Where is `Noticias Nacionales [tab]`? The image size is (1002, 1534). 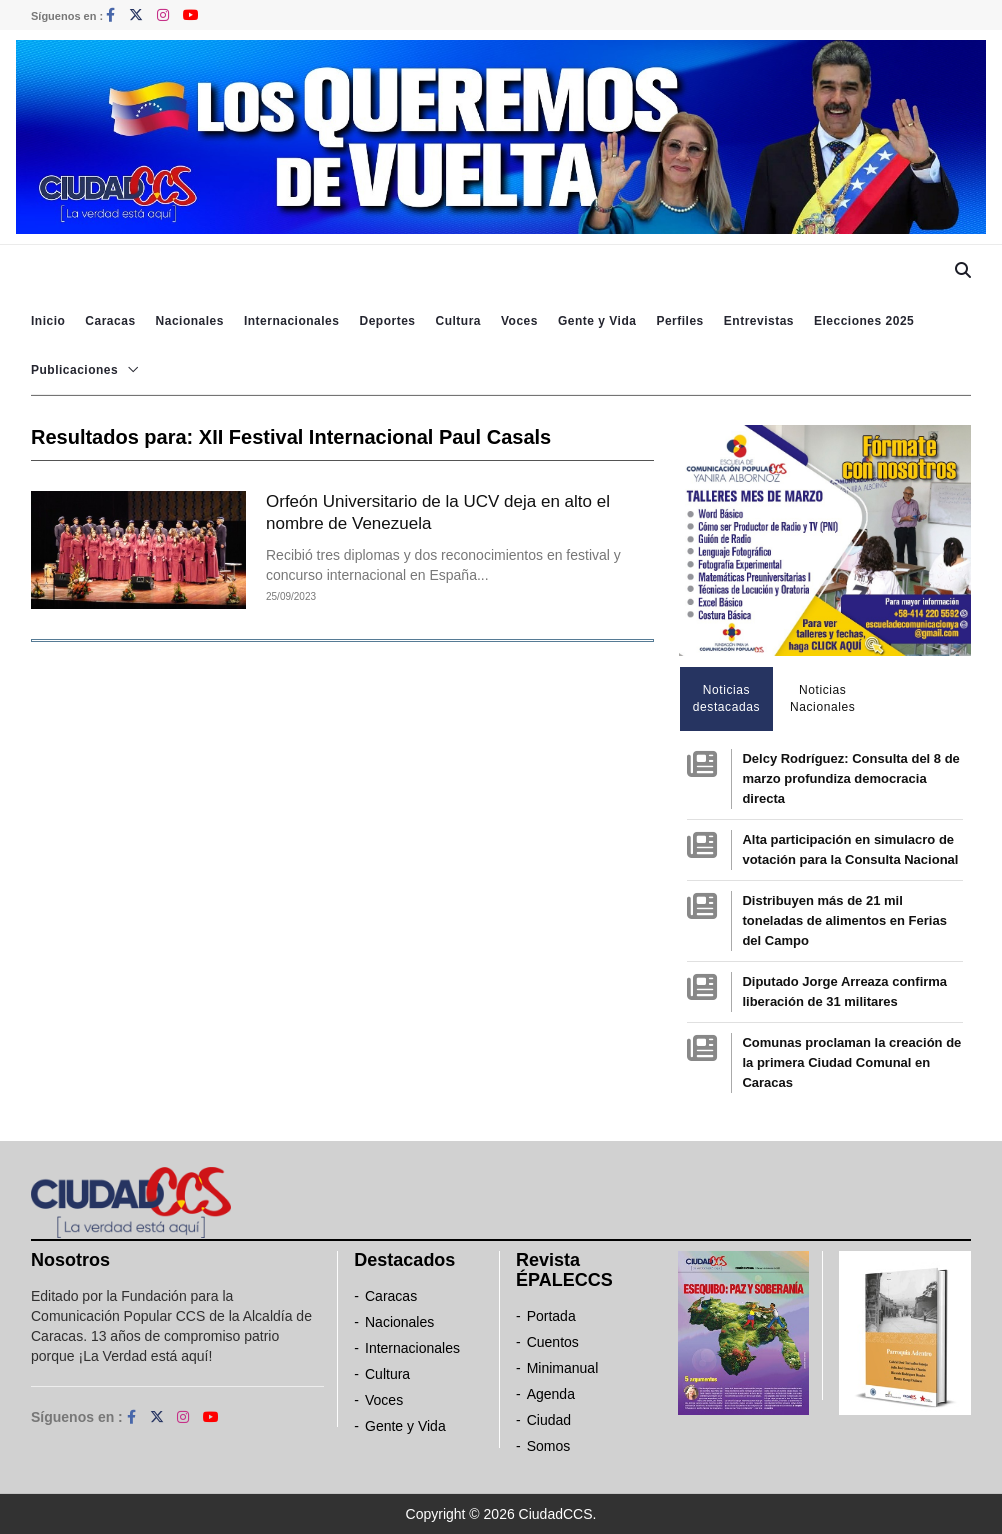 Noticias Nacionales [tab] is located at coordinates (822, 698).